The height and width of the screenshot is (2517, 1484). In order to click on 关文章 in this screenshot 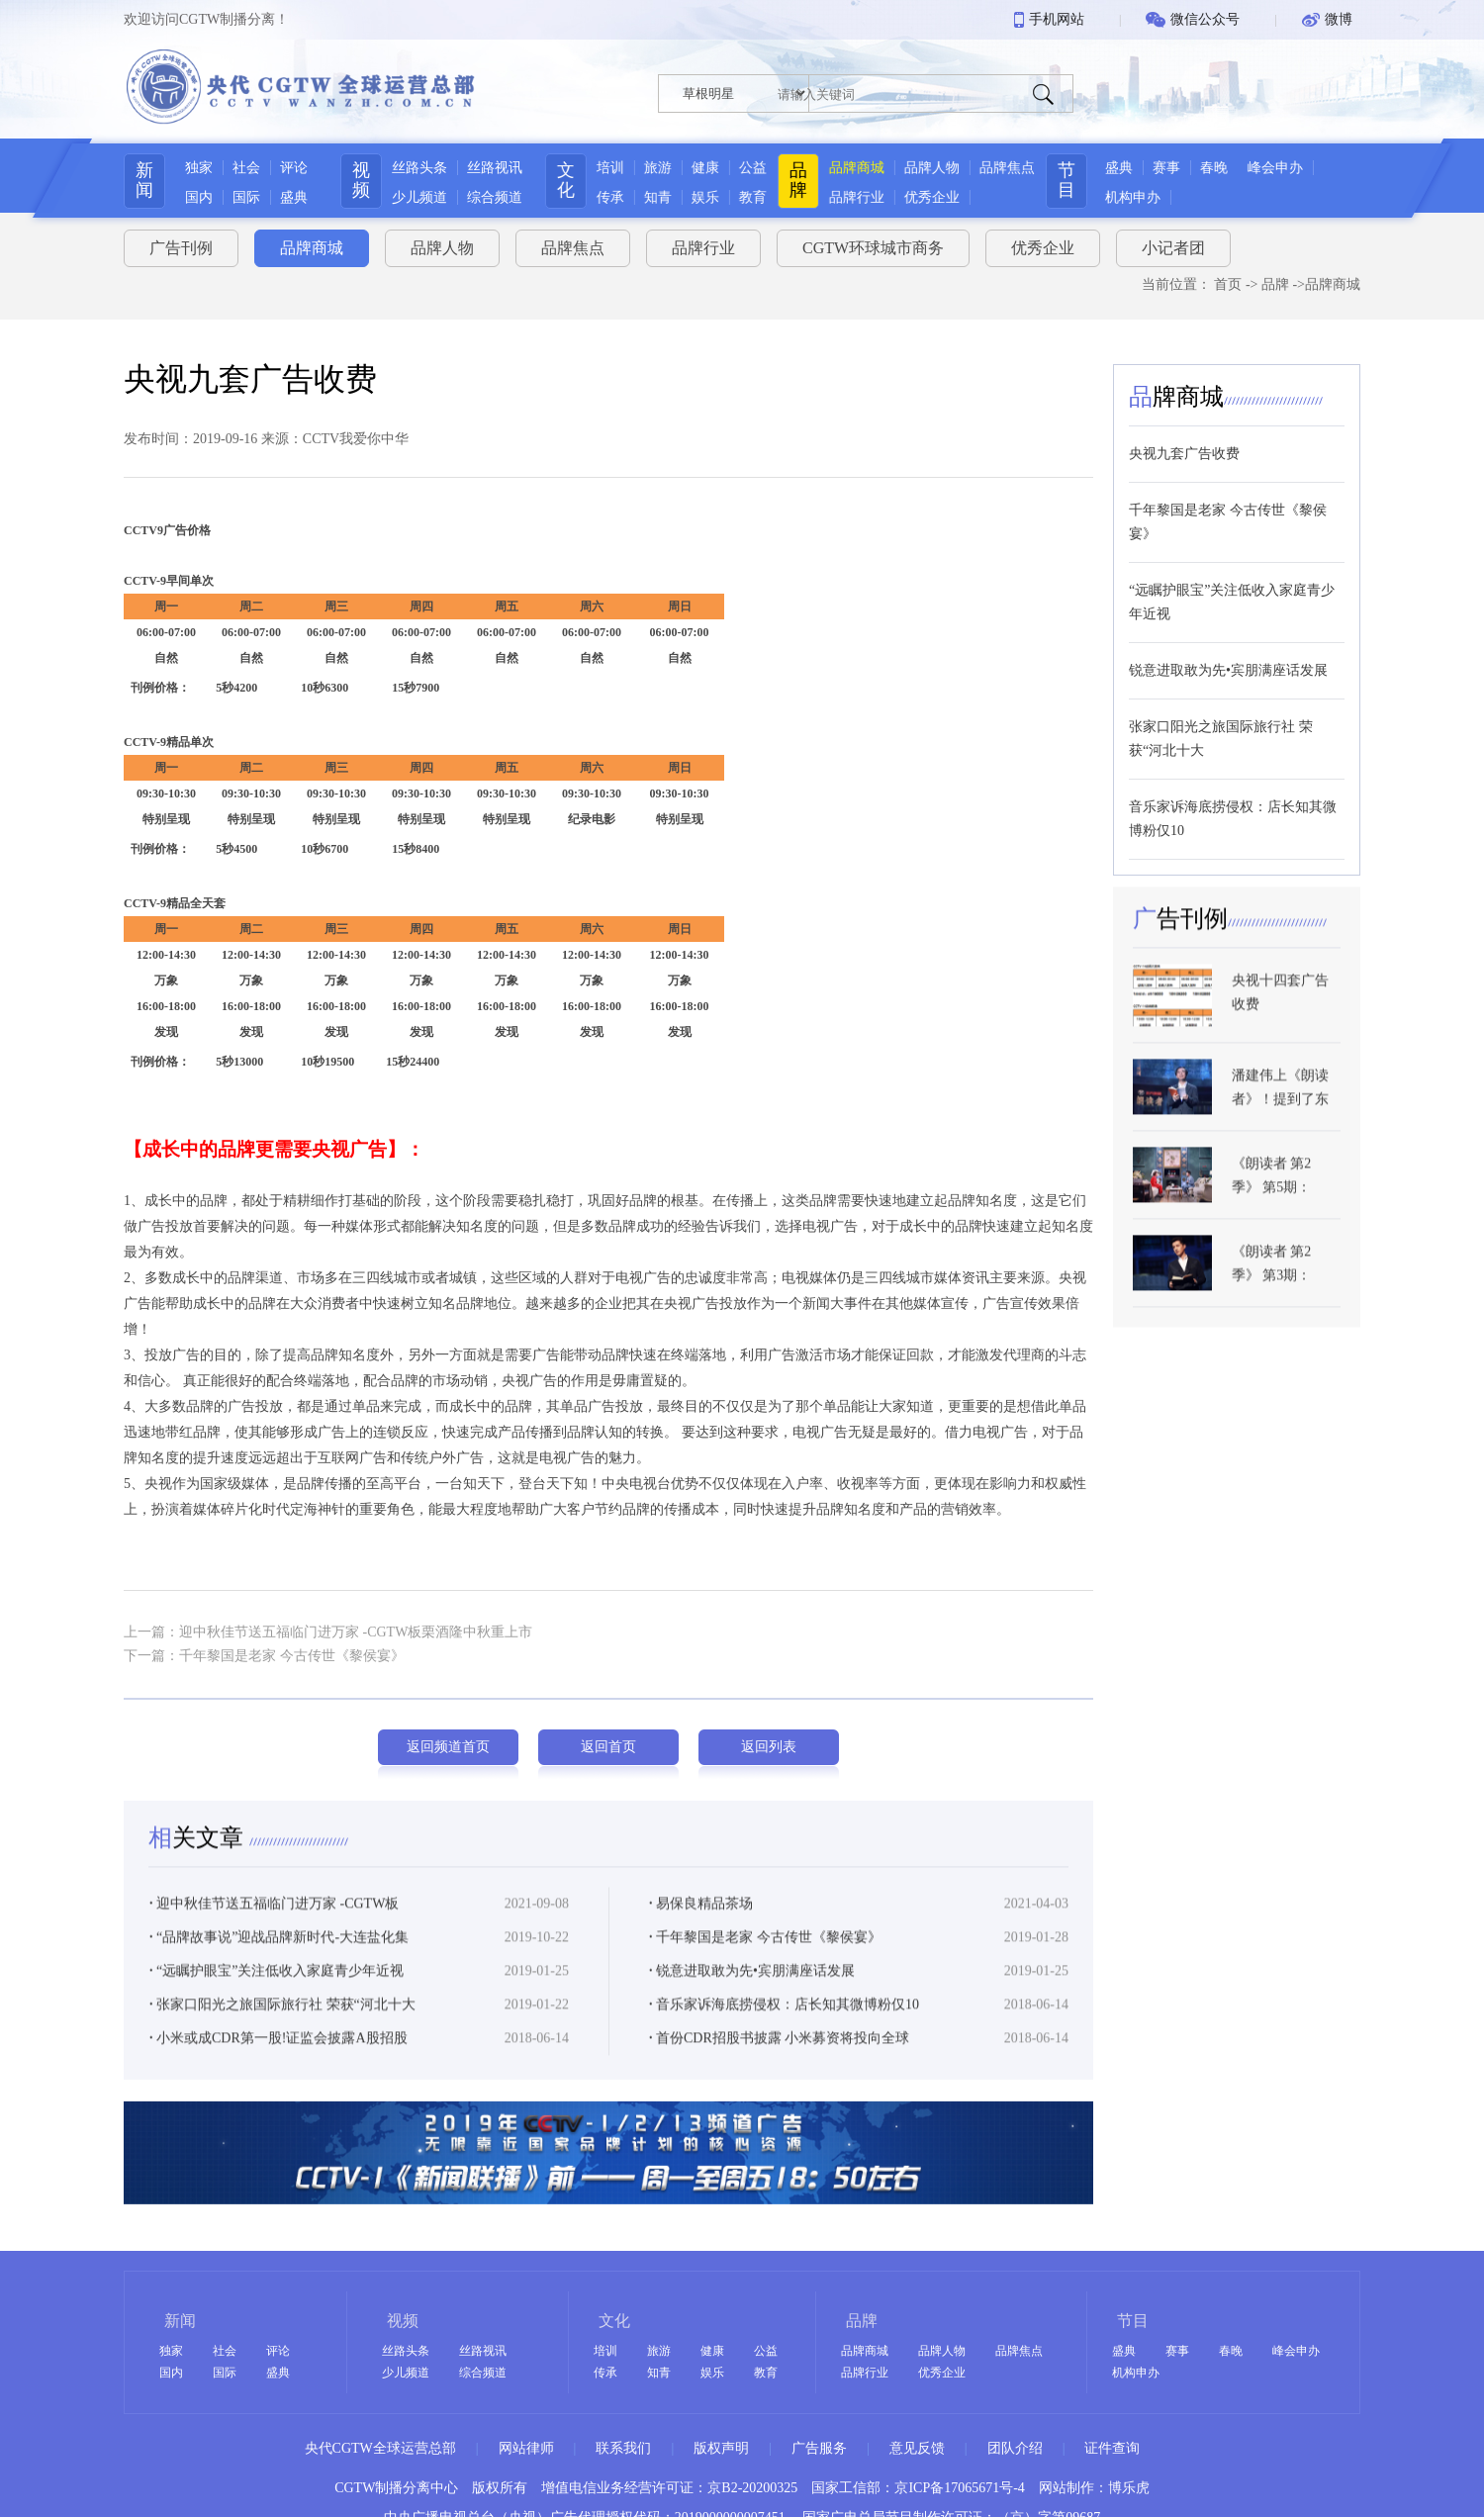, I will do `click(198, 1860)`.